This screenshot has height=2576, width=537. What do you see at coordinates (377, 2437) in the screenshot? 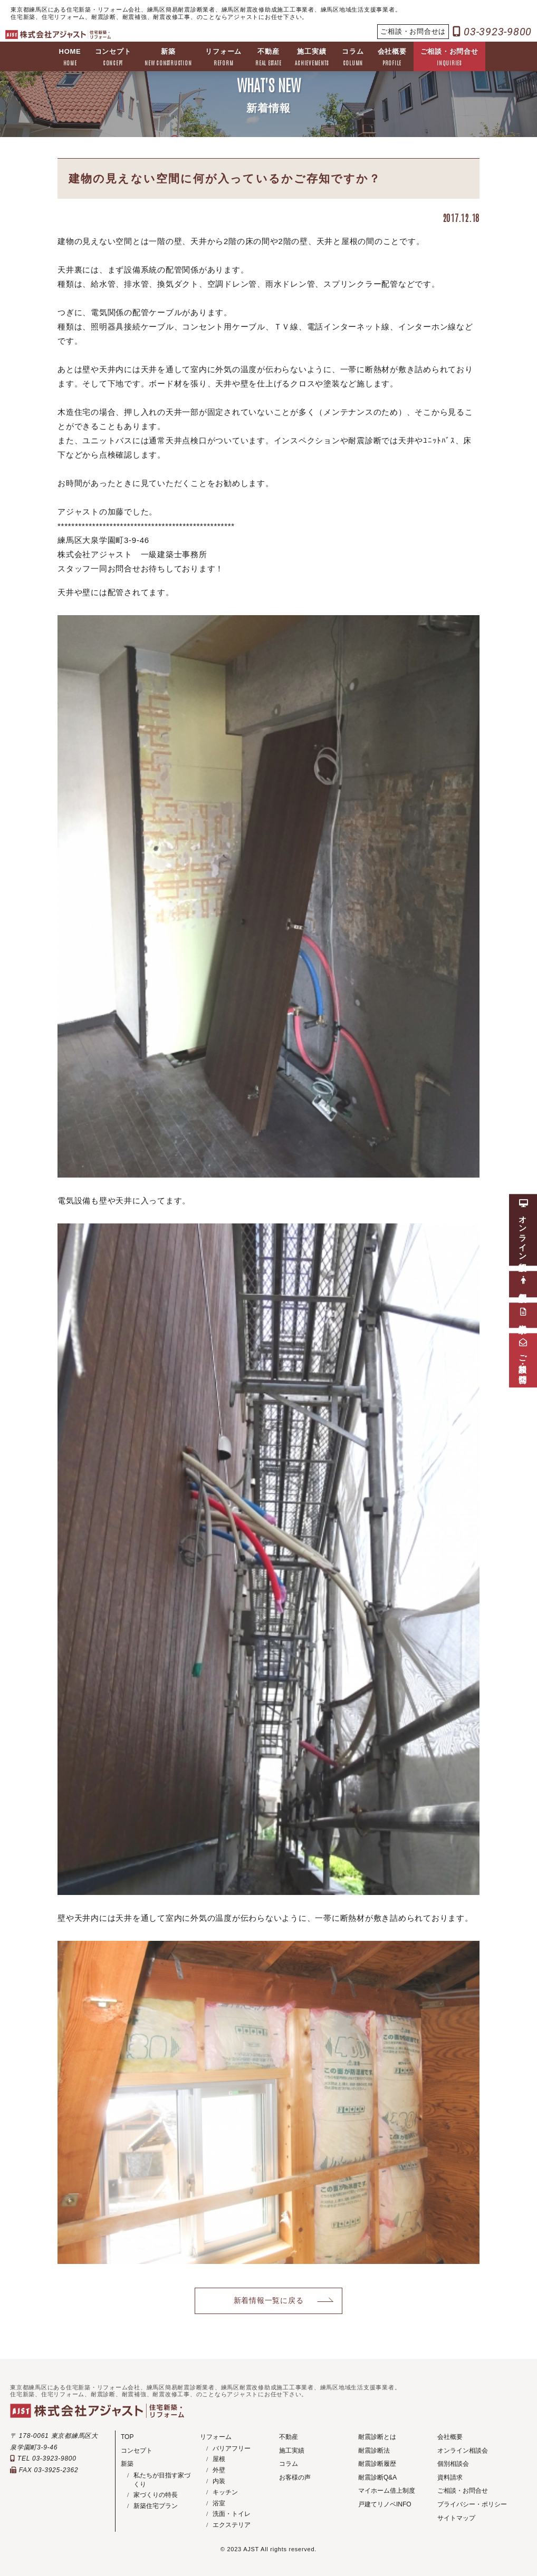
I see `耐震診断とは` at bounding box center [377, 2437].